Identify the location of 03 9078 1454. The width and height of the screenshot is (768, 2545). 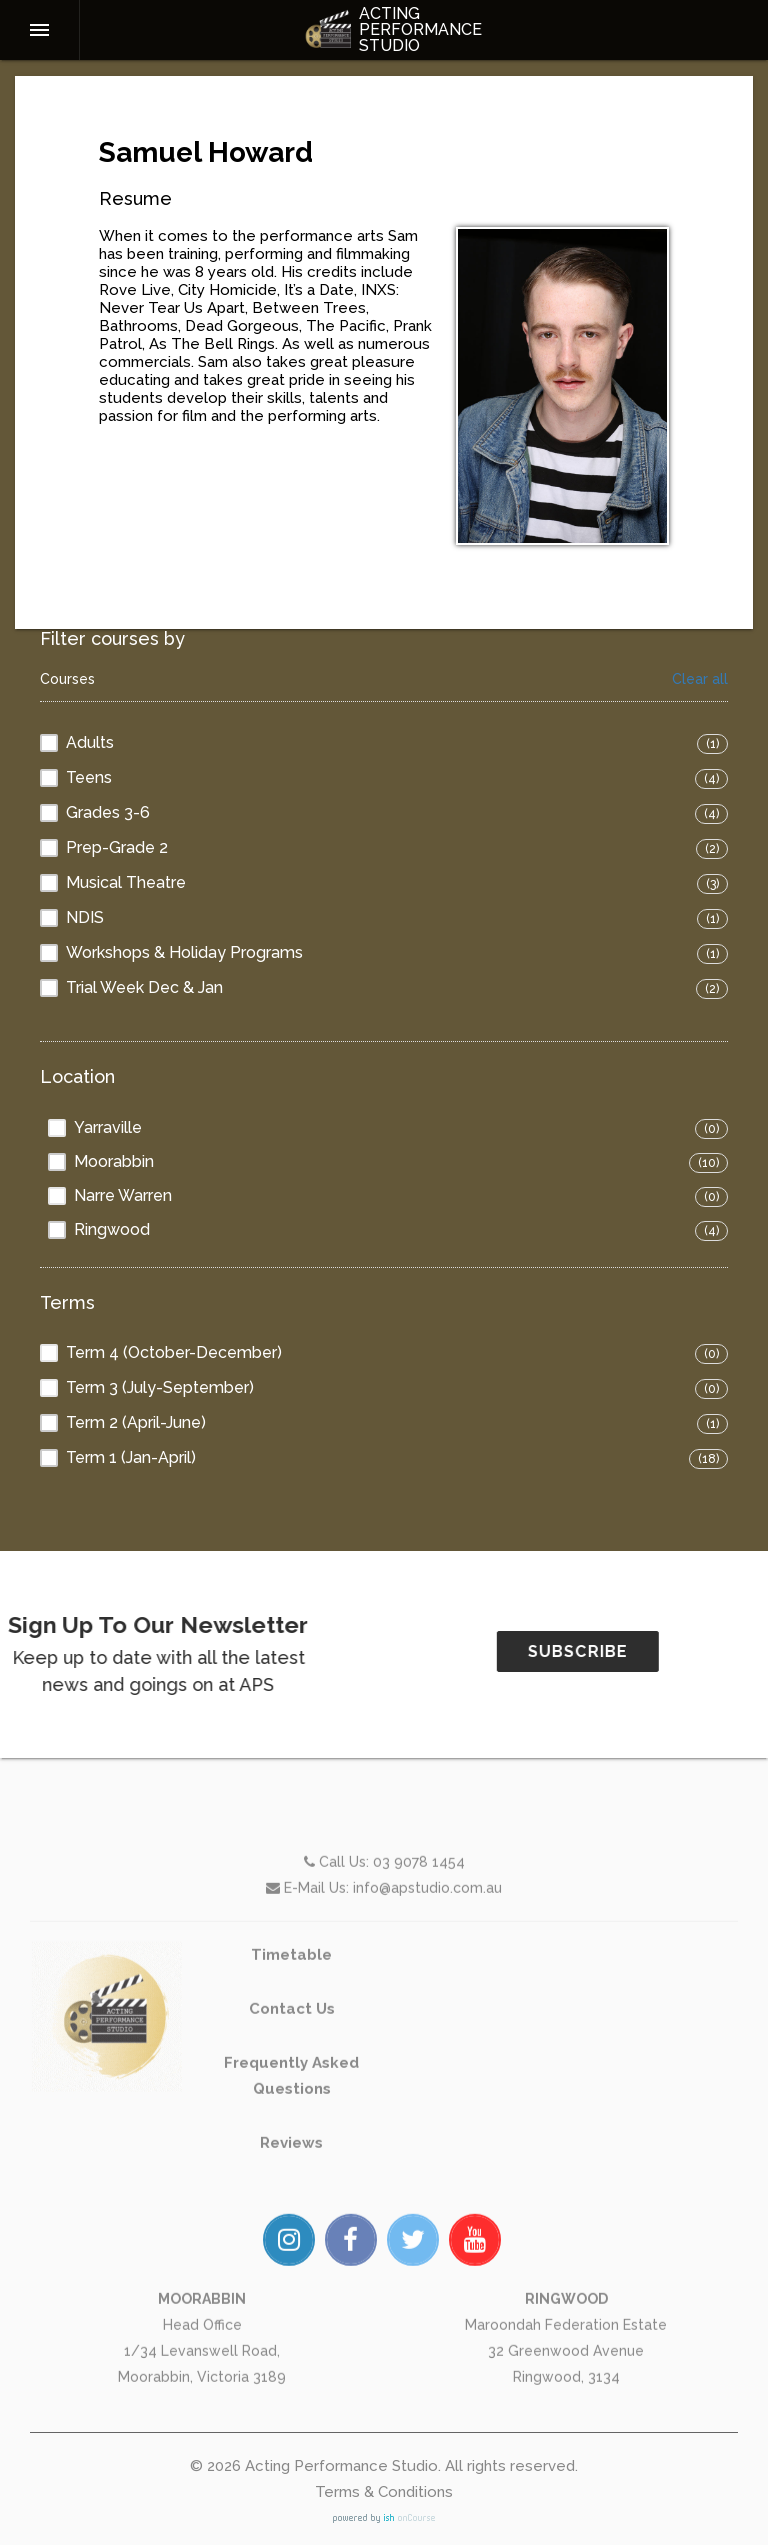
(419, 1931).